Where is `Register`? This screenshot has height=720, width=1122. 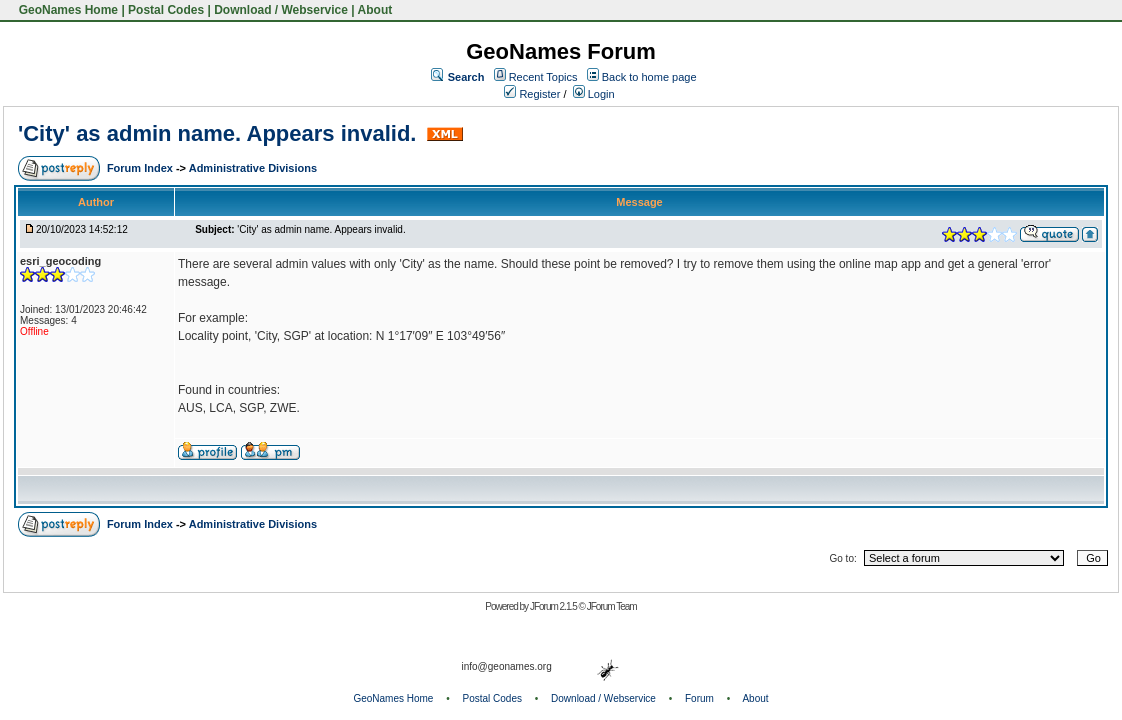
Register is located at coordinates (532, 94).